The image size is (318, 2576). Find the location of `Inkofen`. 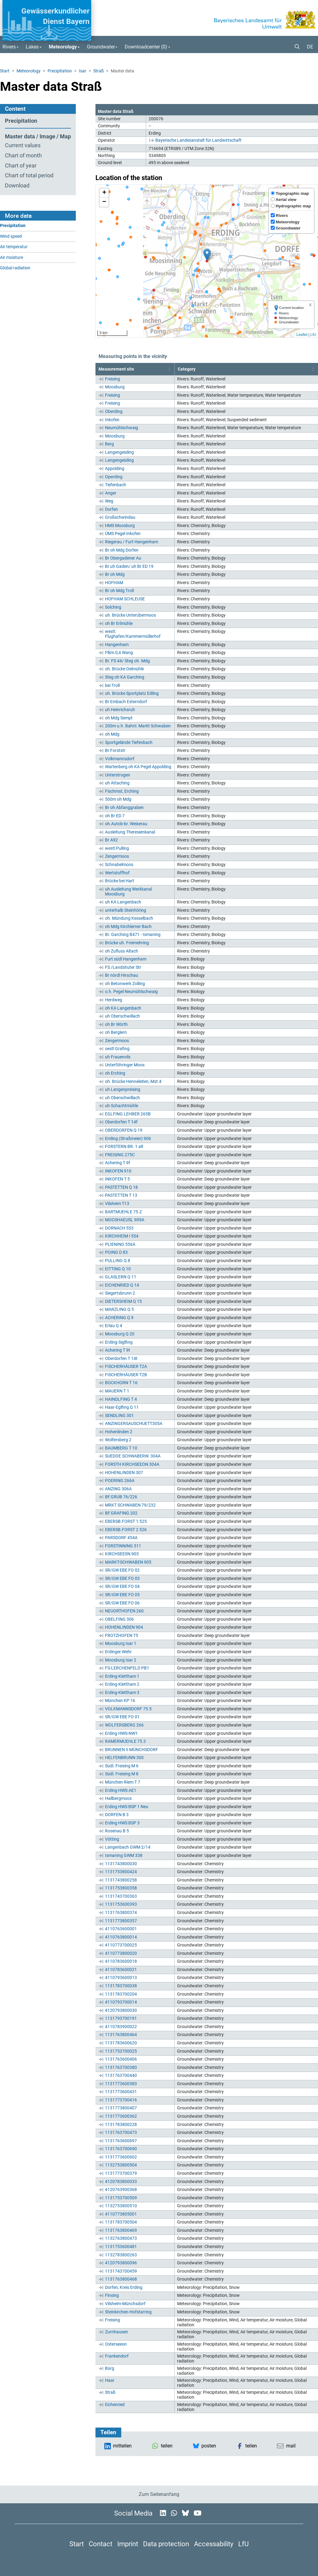

Inkofen is located at coordinates (112, 419).